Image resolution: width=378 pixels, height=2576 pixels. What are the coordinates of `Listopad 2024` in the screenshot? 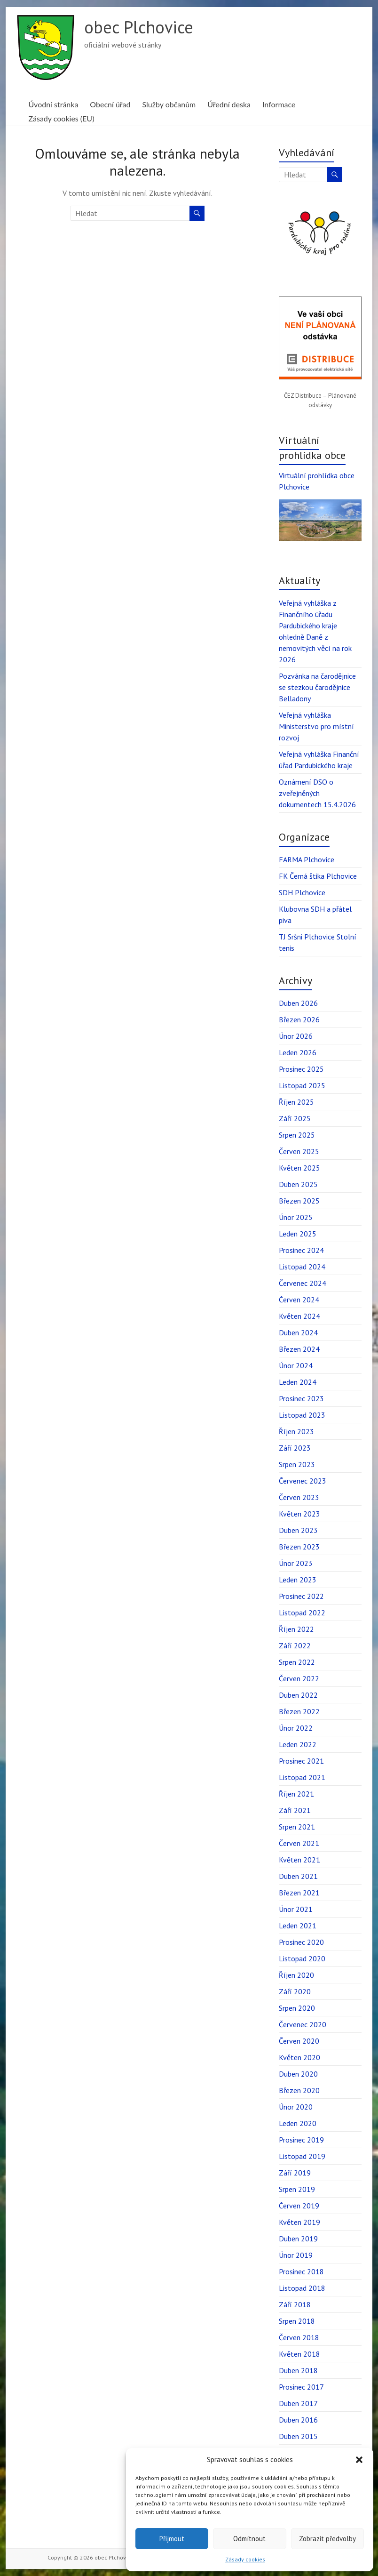 It's located at (302, 1266).